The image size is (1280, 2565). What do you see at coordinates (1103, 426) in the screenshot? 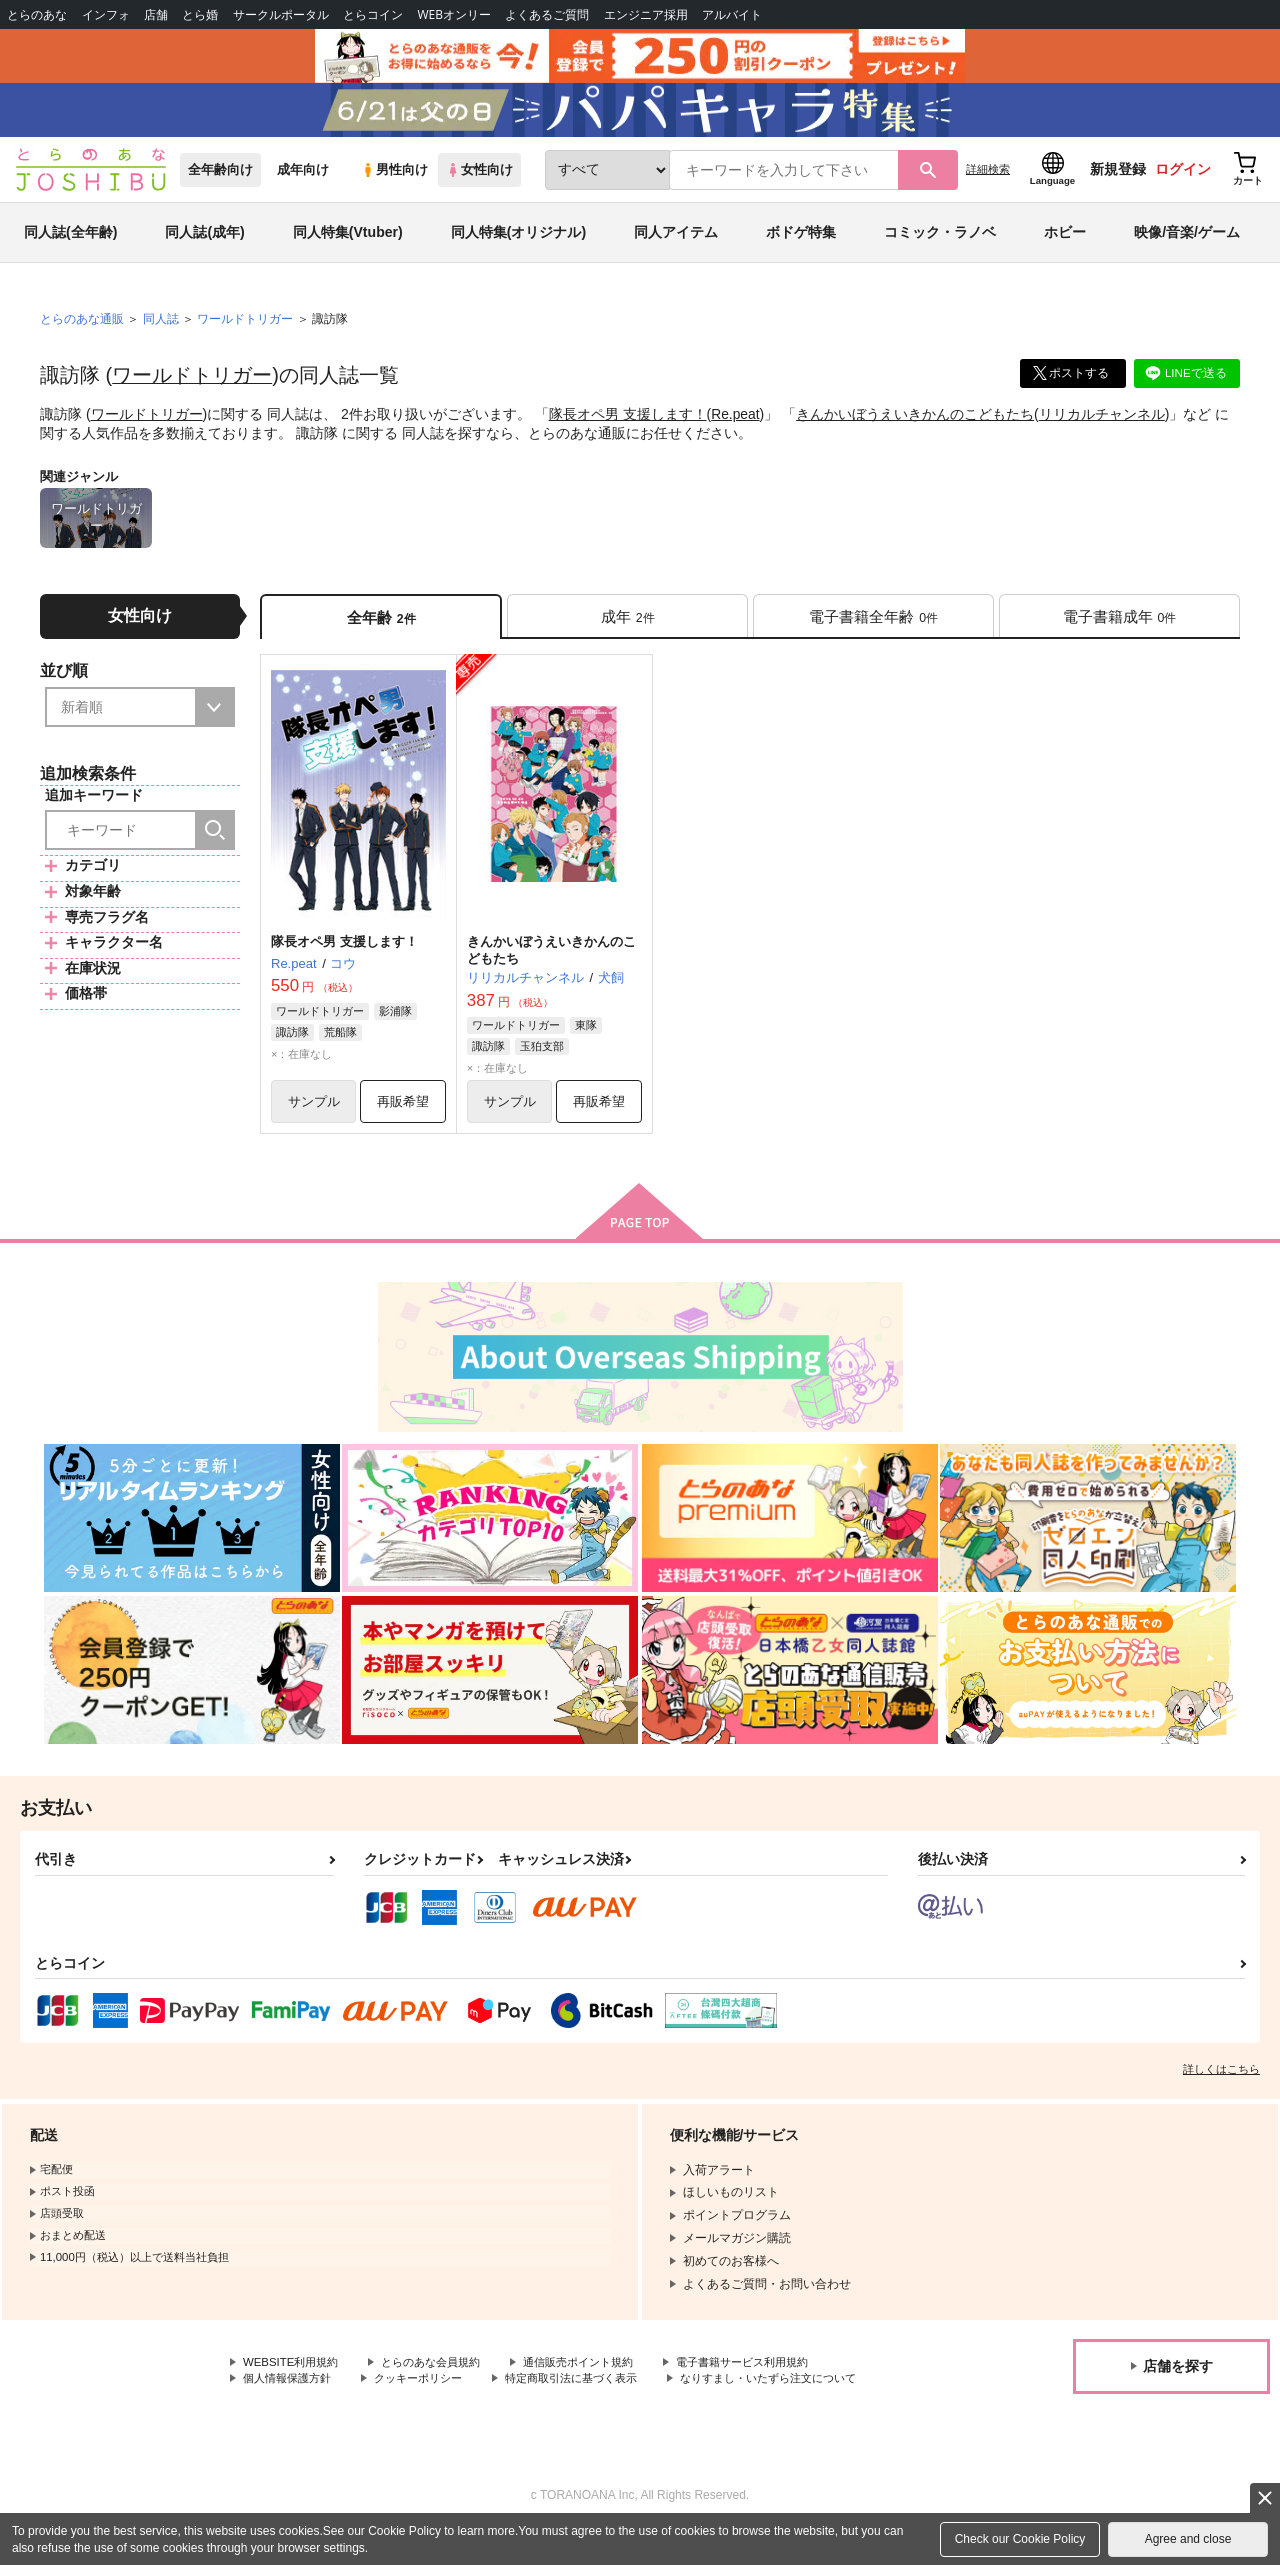
I see `リリカルチャンネル` at bounding box center [1103, 426].